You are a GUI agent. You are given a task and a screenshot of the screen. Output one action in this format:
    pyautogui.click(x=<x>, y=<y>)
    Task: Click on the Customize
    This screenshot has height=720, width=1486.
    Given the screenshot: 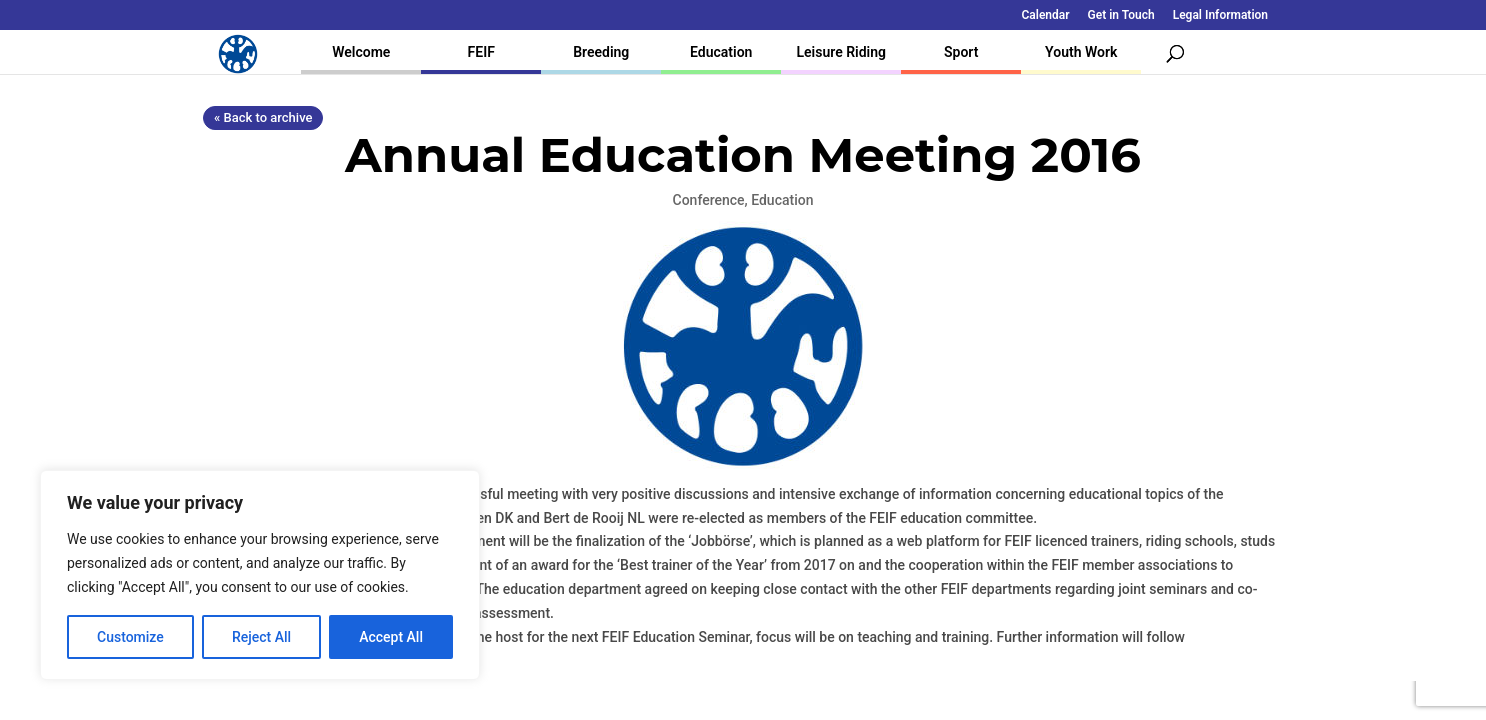 What is the action you would take?
    pyautogui.click(x=130, y=637)
    